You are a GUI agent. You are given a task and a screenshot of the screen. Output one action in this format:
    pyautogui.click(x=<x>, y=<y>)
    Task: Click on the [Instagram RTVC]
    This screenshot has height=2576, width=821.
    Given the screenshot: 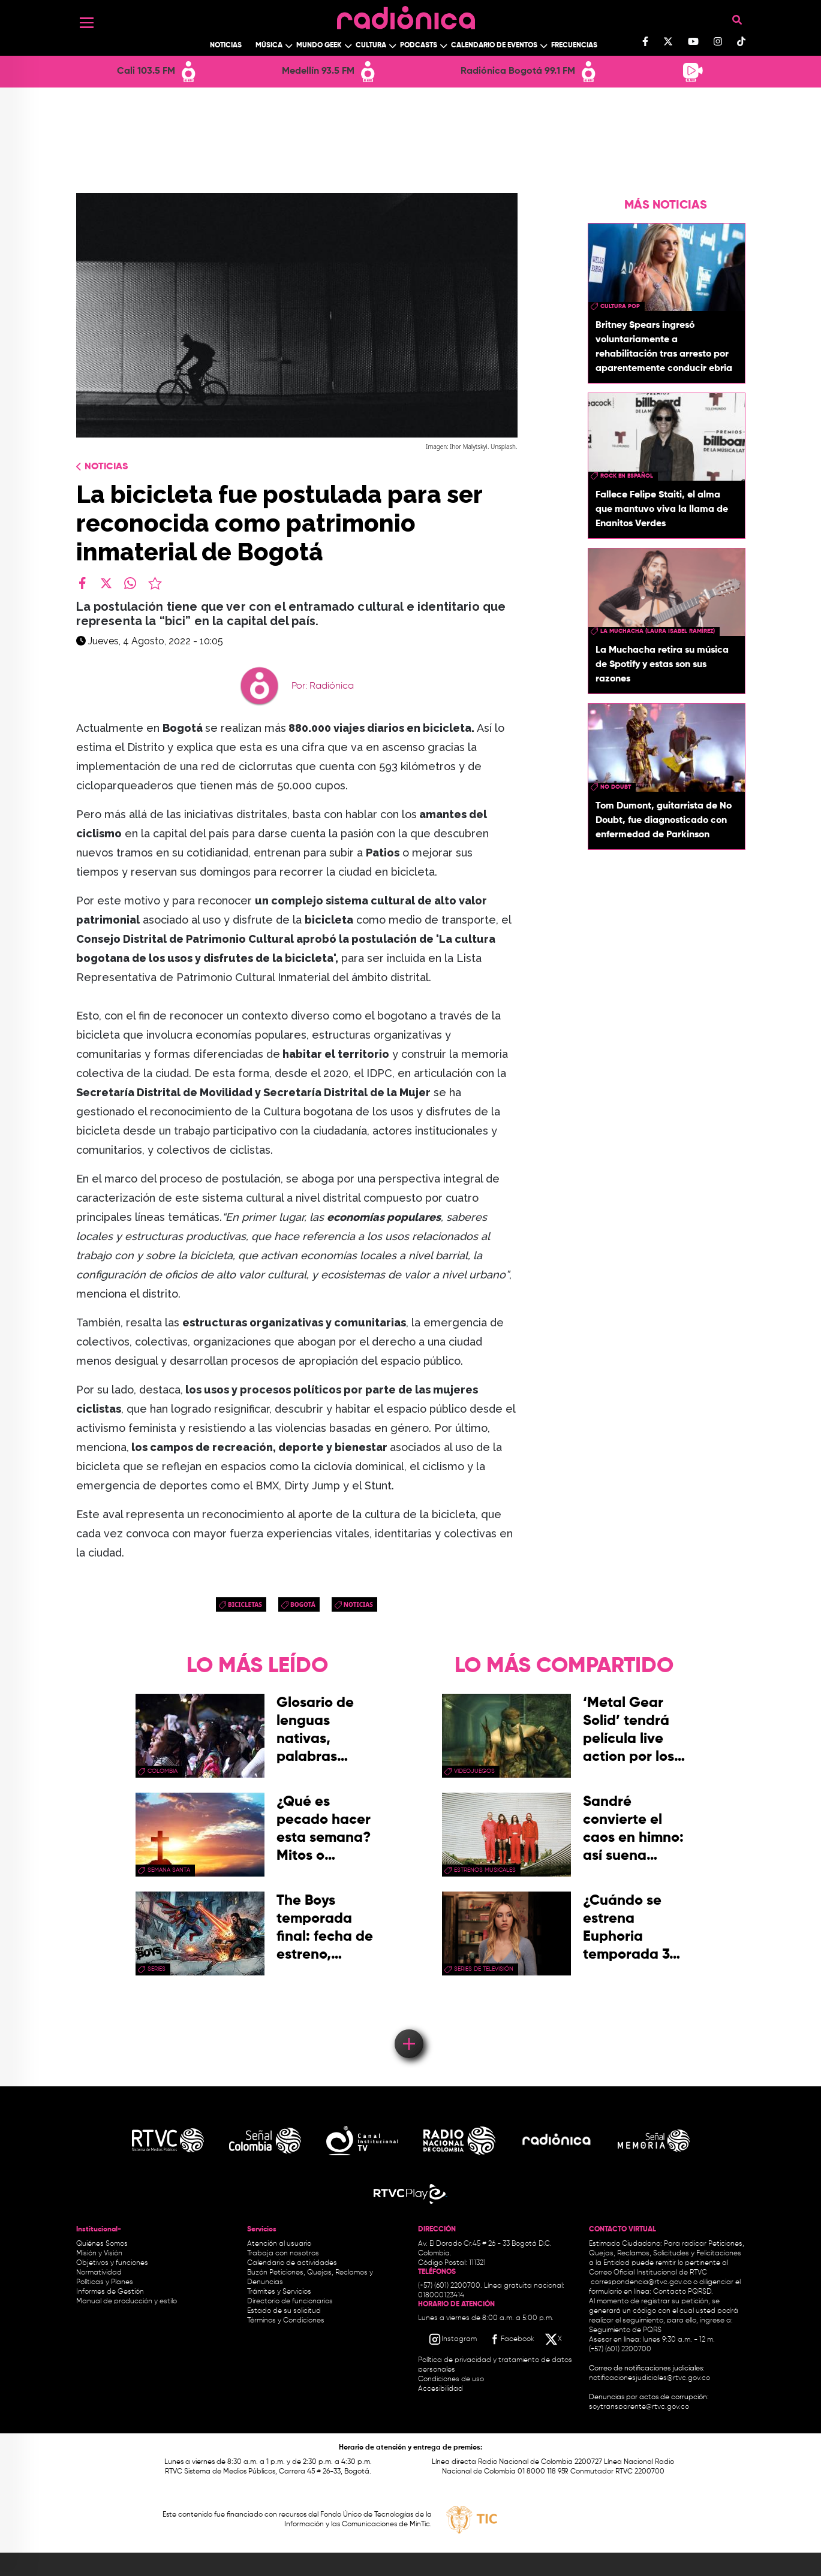 What is the action you would take?
    pyautogui.click(x=452, y=2339)
    